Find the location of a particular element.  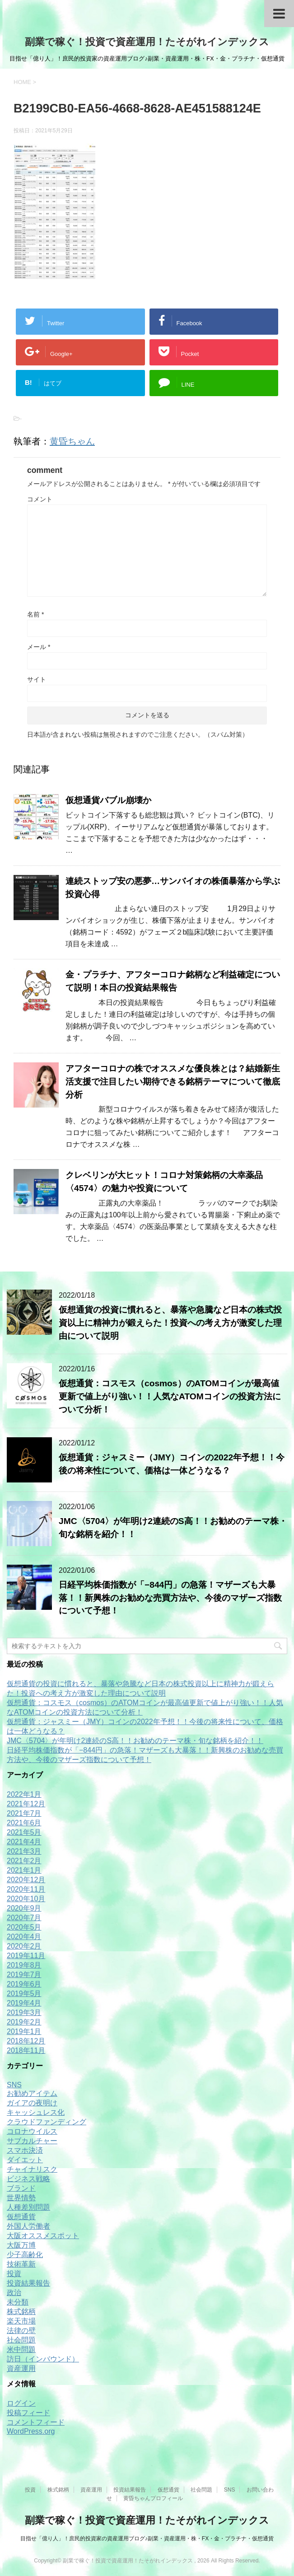

2019年8月 is located at coordinates (24, 1965).